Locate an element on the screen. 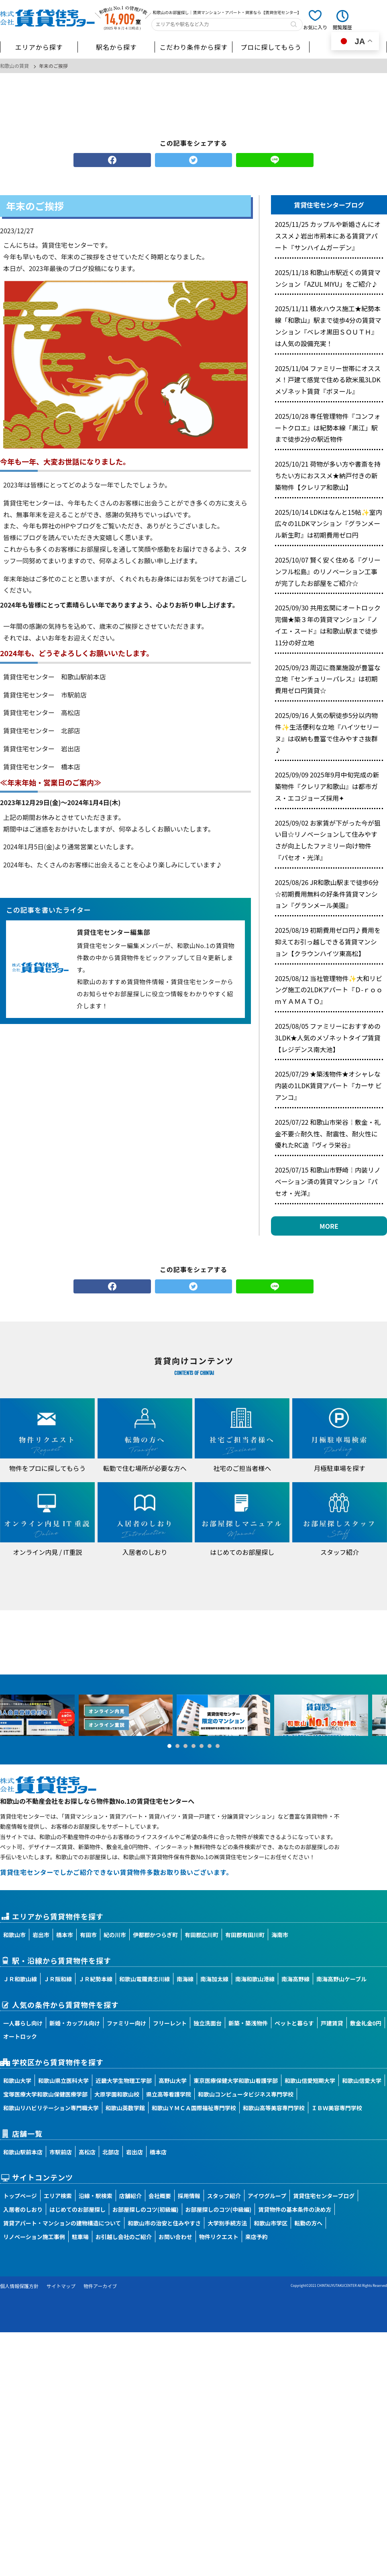 The image size is (387, 2576). 個人情報保護方針 is located at coordinates (19, 2285).